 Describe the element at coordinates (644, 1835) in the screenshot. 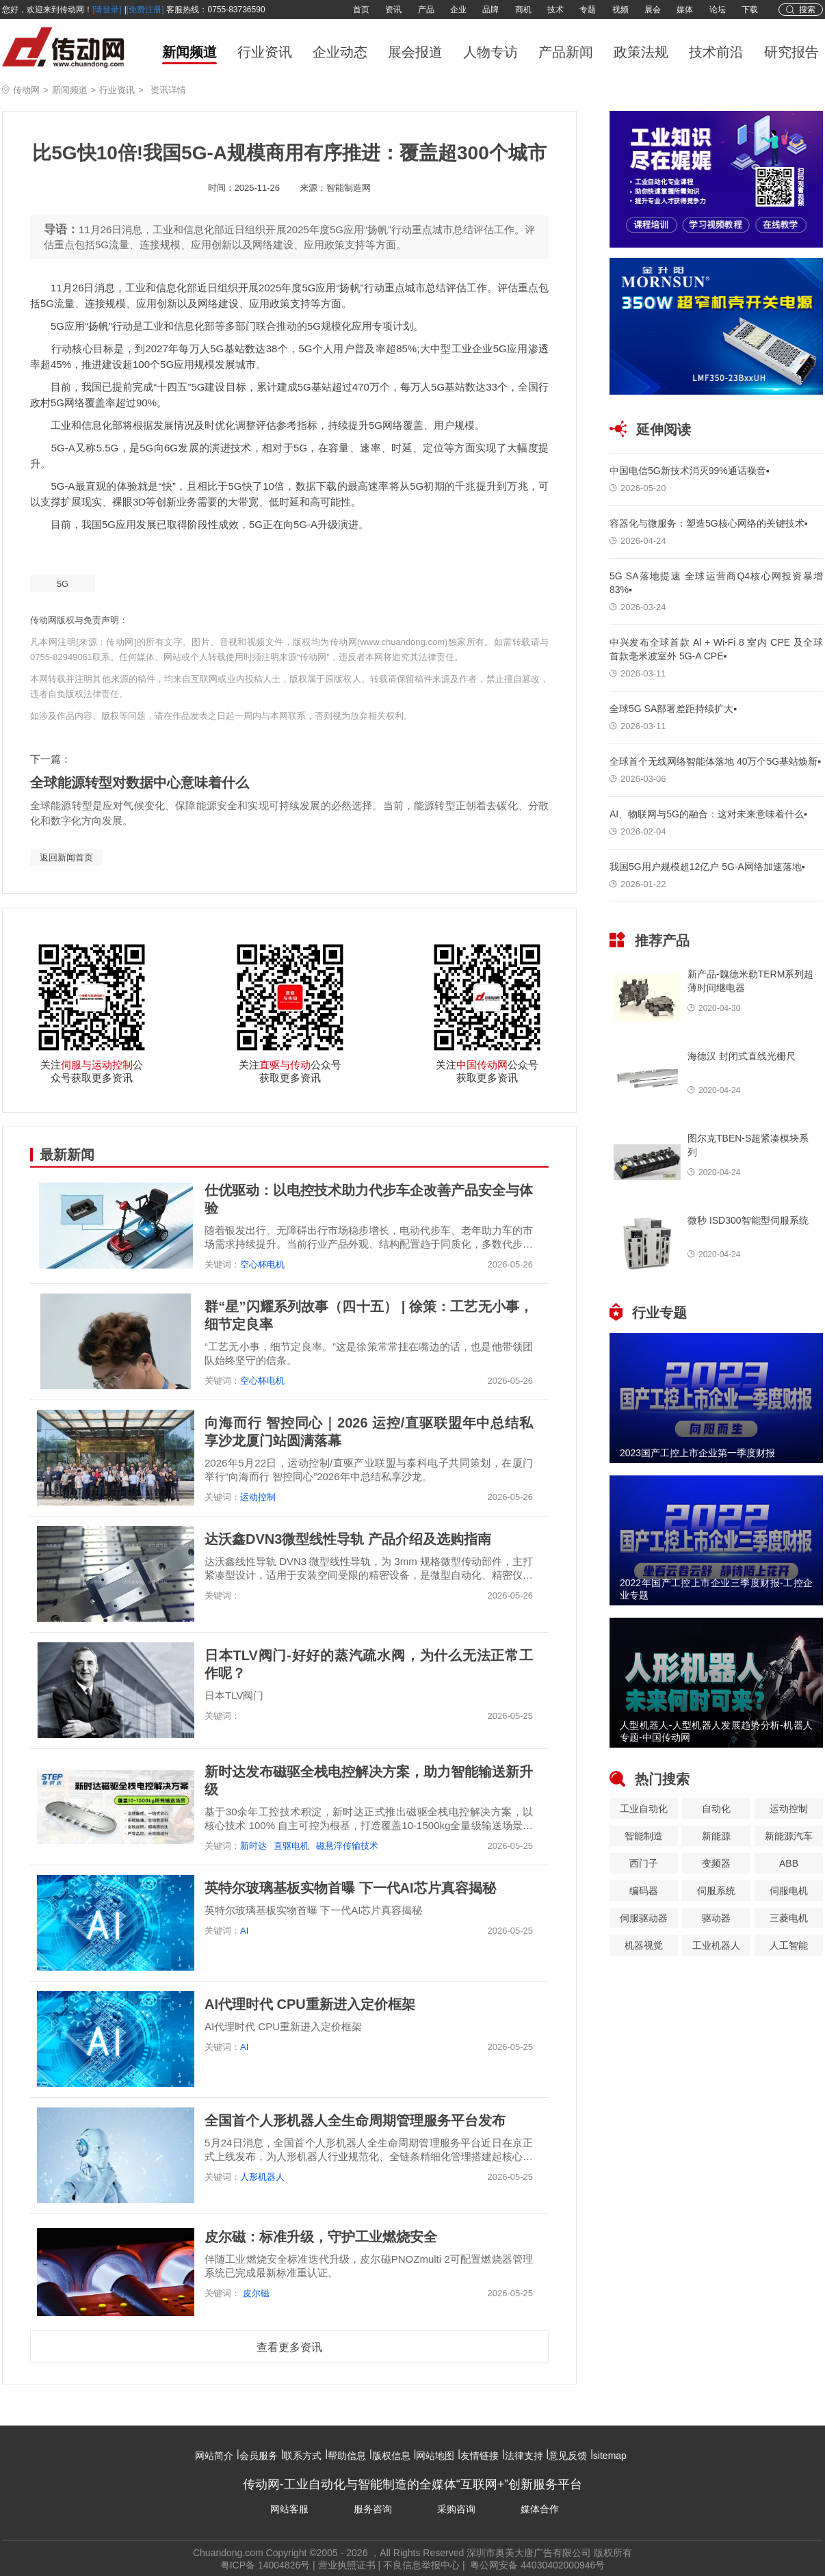

I see `智能制造` at that location.